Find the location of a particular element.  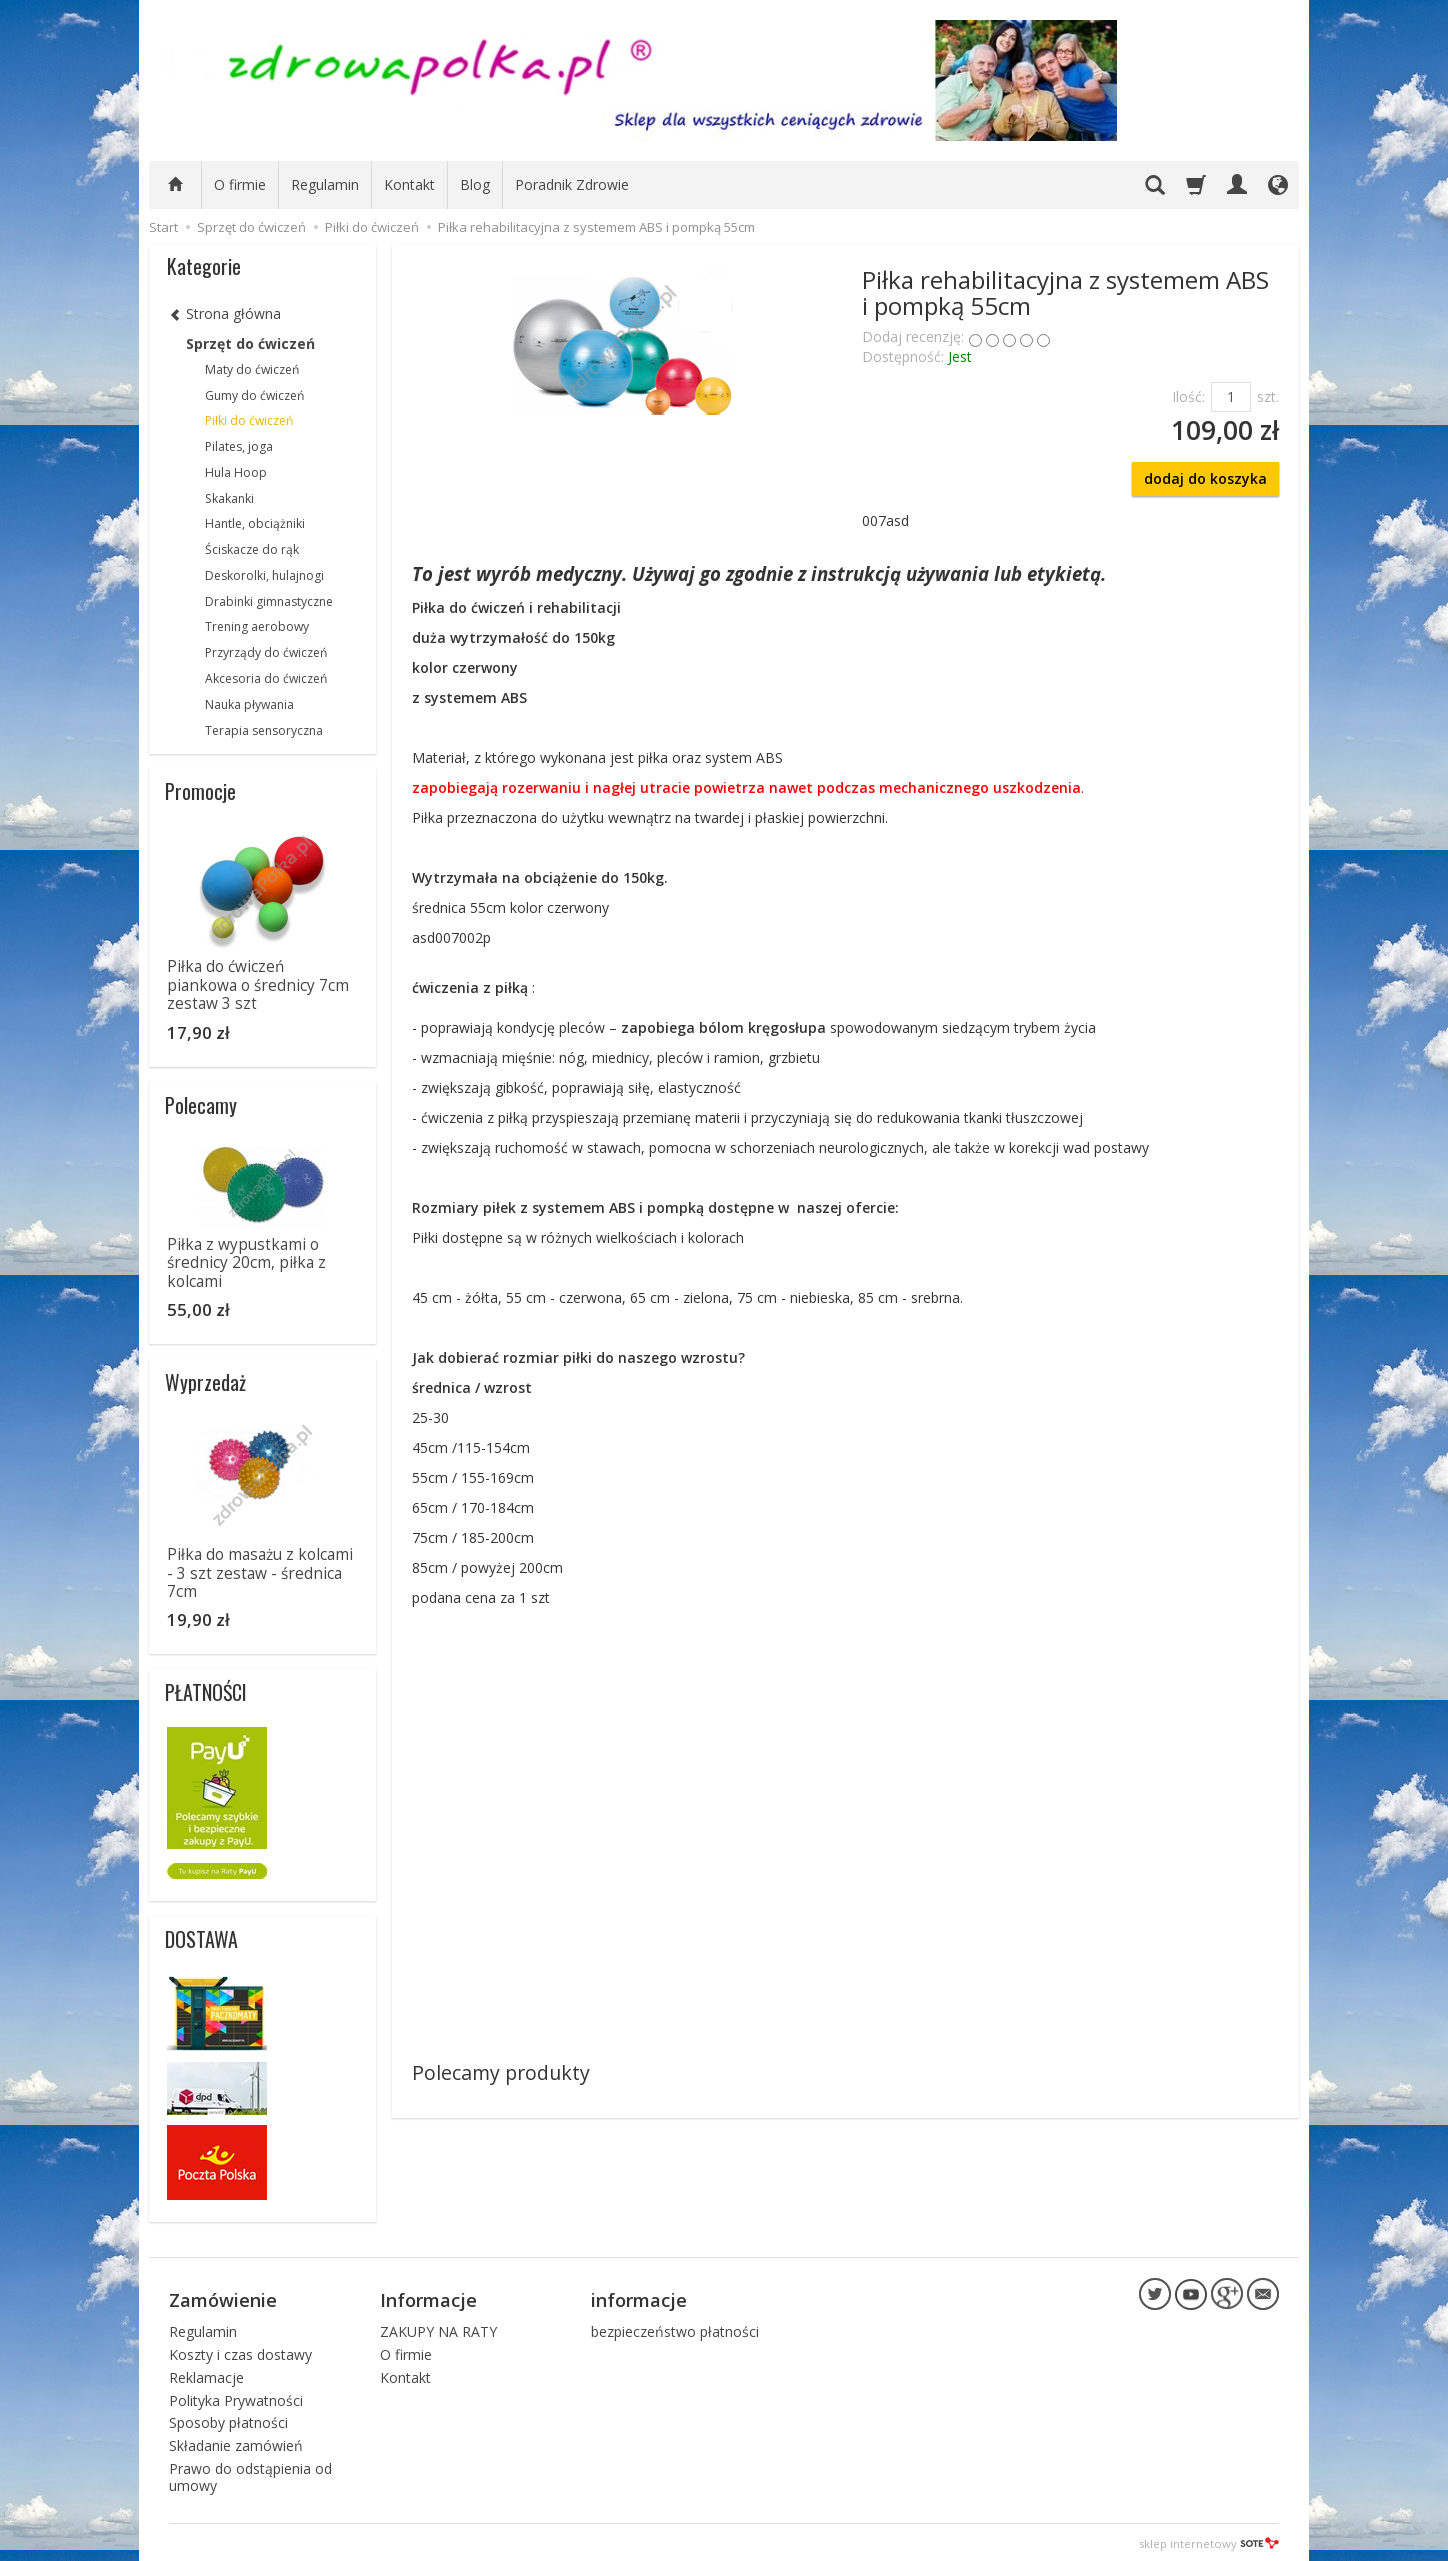

Piłki do ćwiczeń is located at coordinates (249, 420).